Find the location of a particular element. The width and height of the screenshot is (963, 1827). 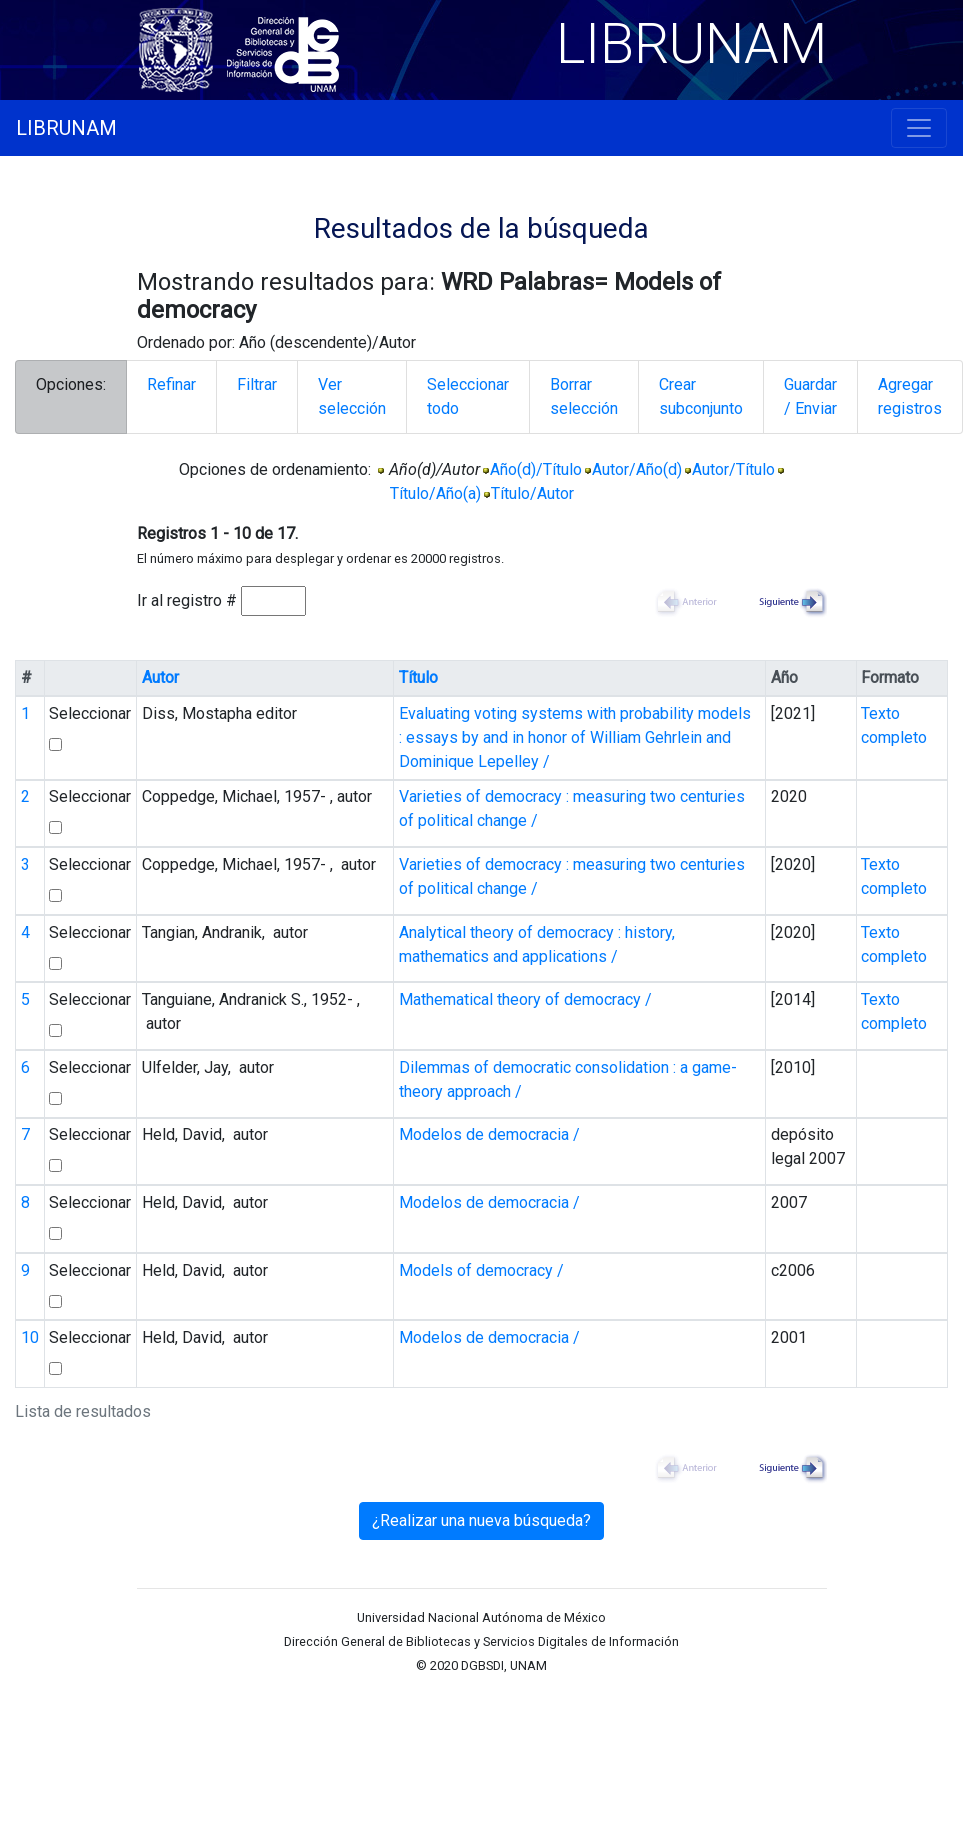

LIBRUNAM is located at coordinates (66, 128).